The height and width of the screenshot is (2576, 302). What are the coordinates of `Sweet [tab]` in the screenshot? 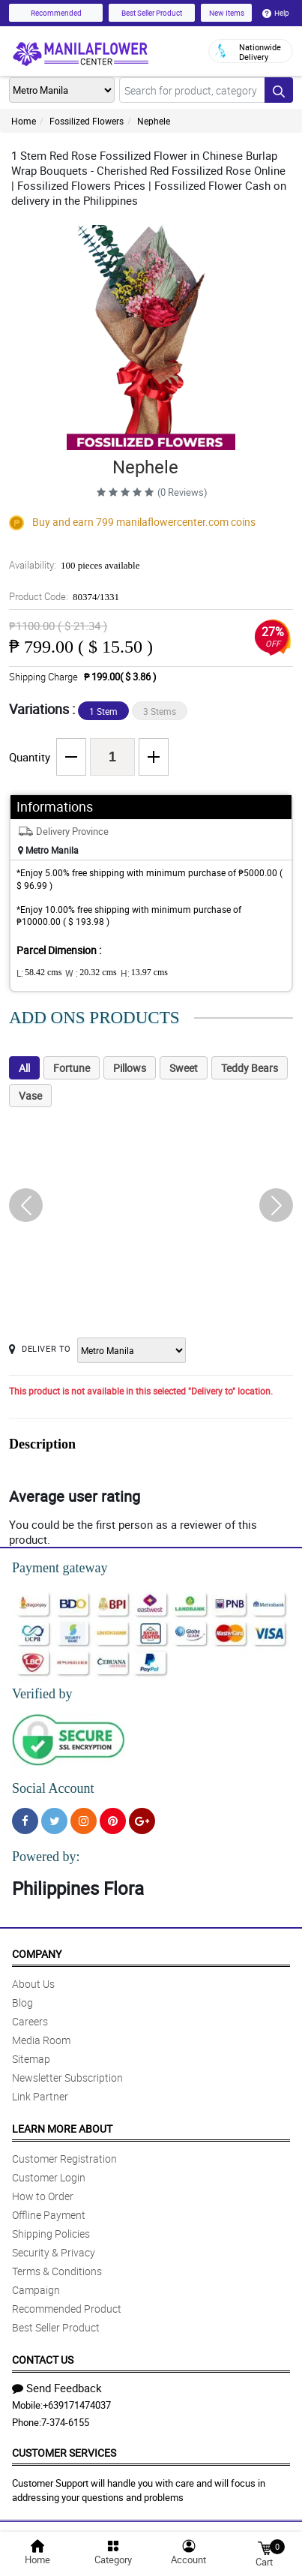 It's located at (183, 1068).